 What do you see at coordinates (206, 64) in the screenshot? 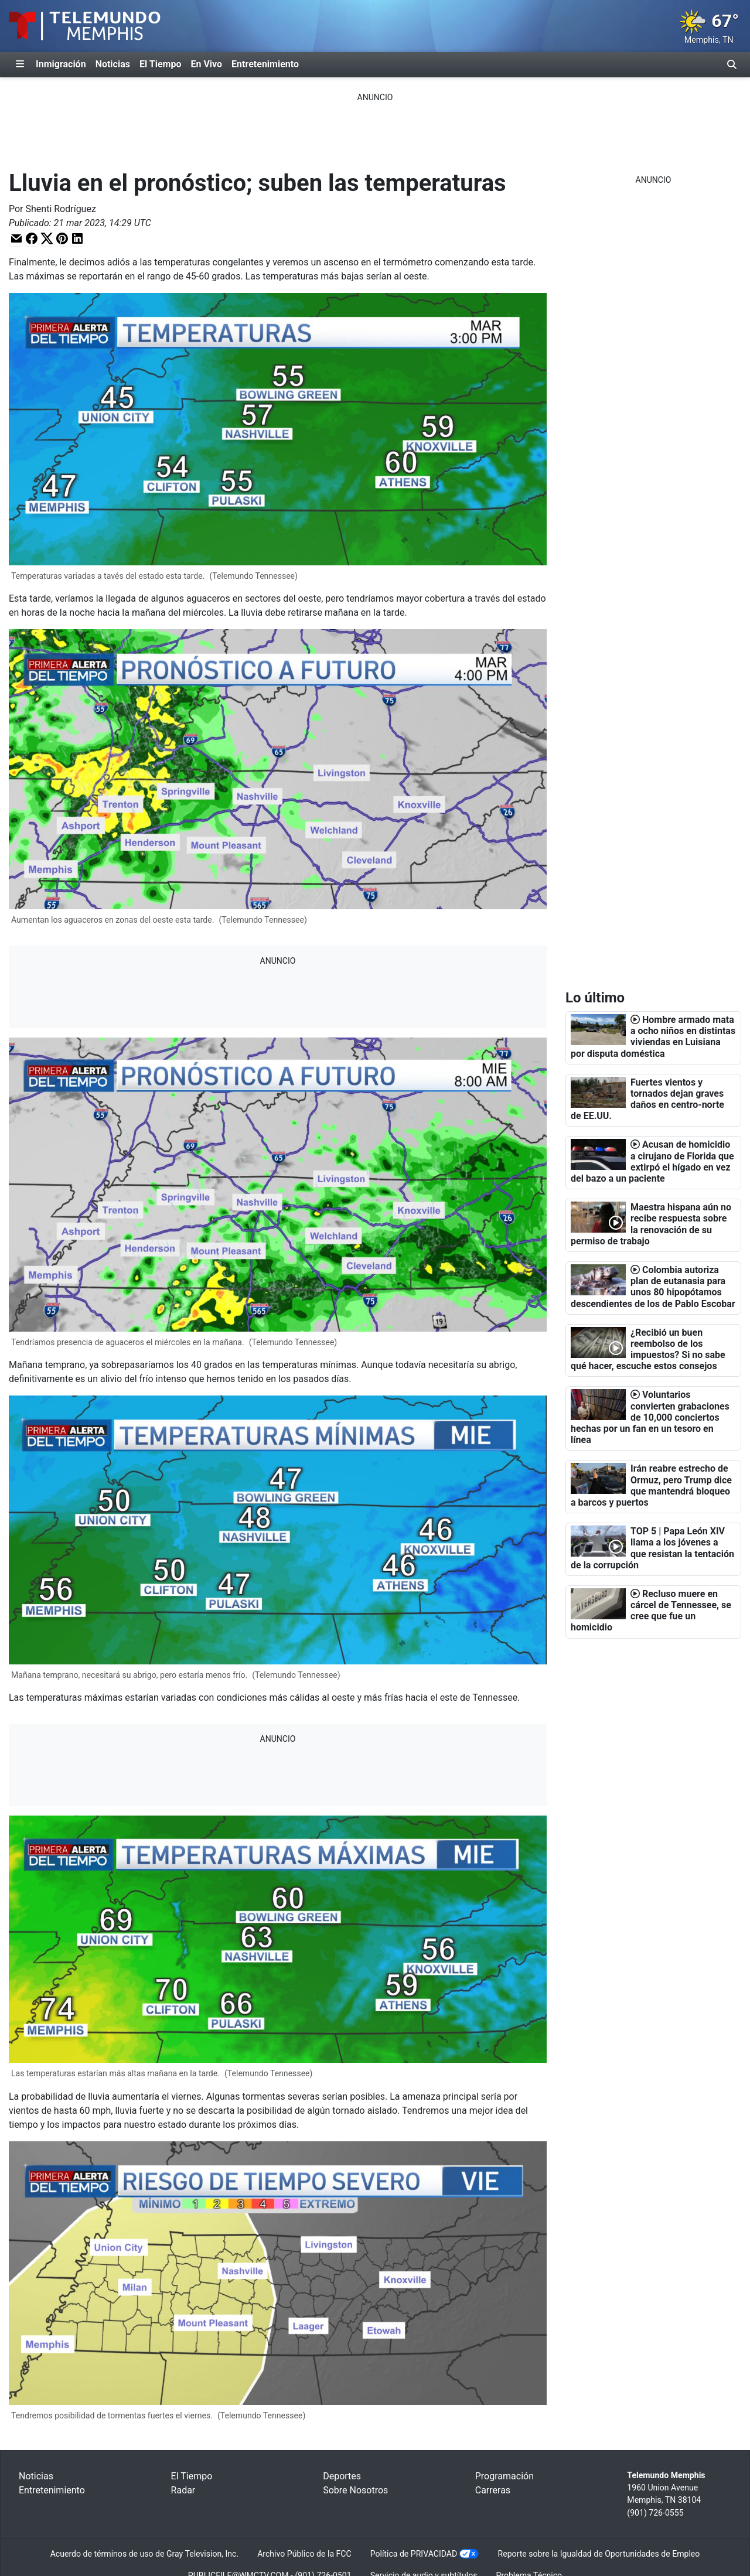
I see `En Vivo` at bounding box center [206, 64].